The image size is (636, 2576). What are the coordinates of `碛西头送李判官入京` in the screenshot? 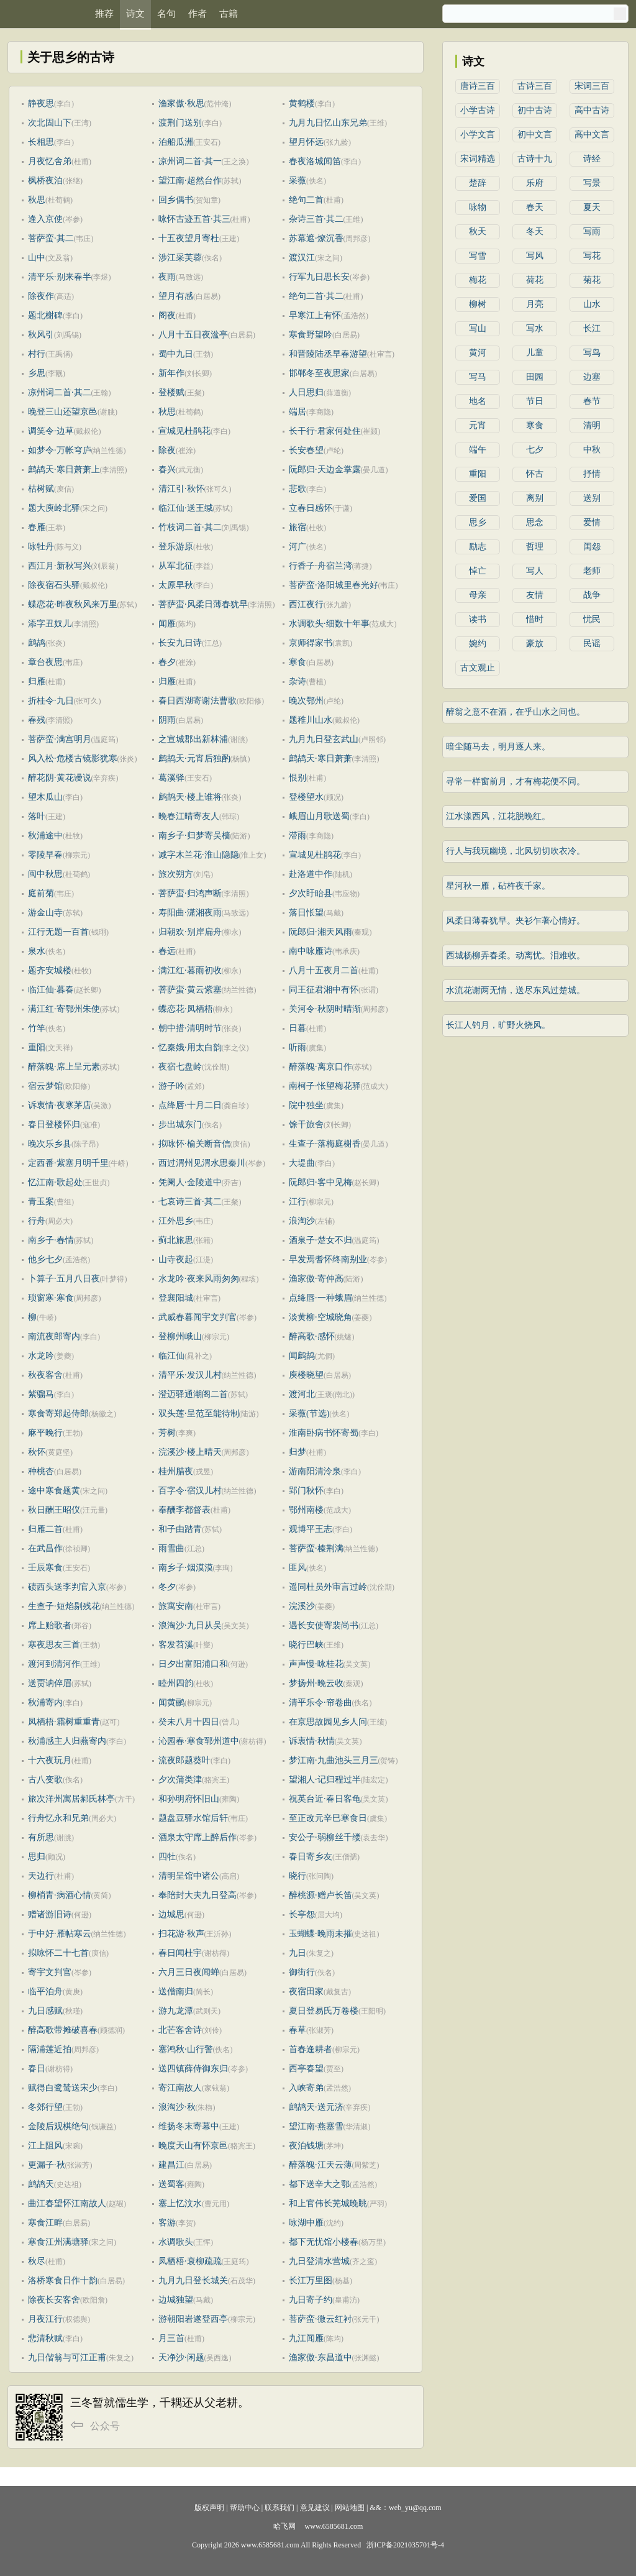 It's located at (67, 1587).